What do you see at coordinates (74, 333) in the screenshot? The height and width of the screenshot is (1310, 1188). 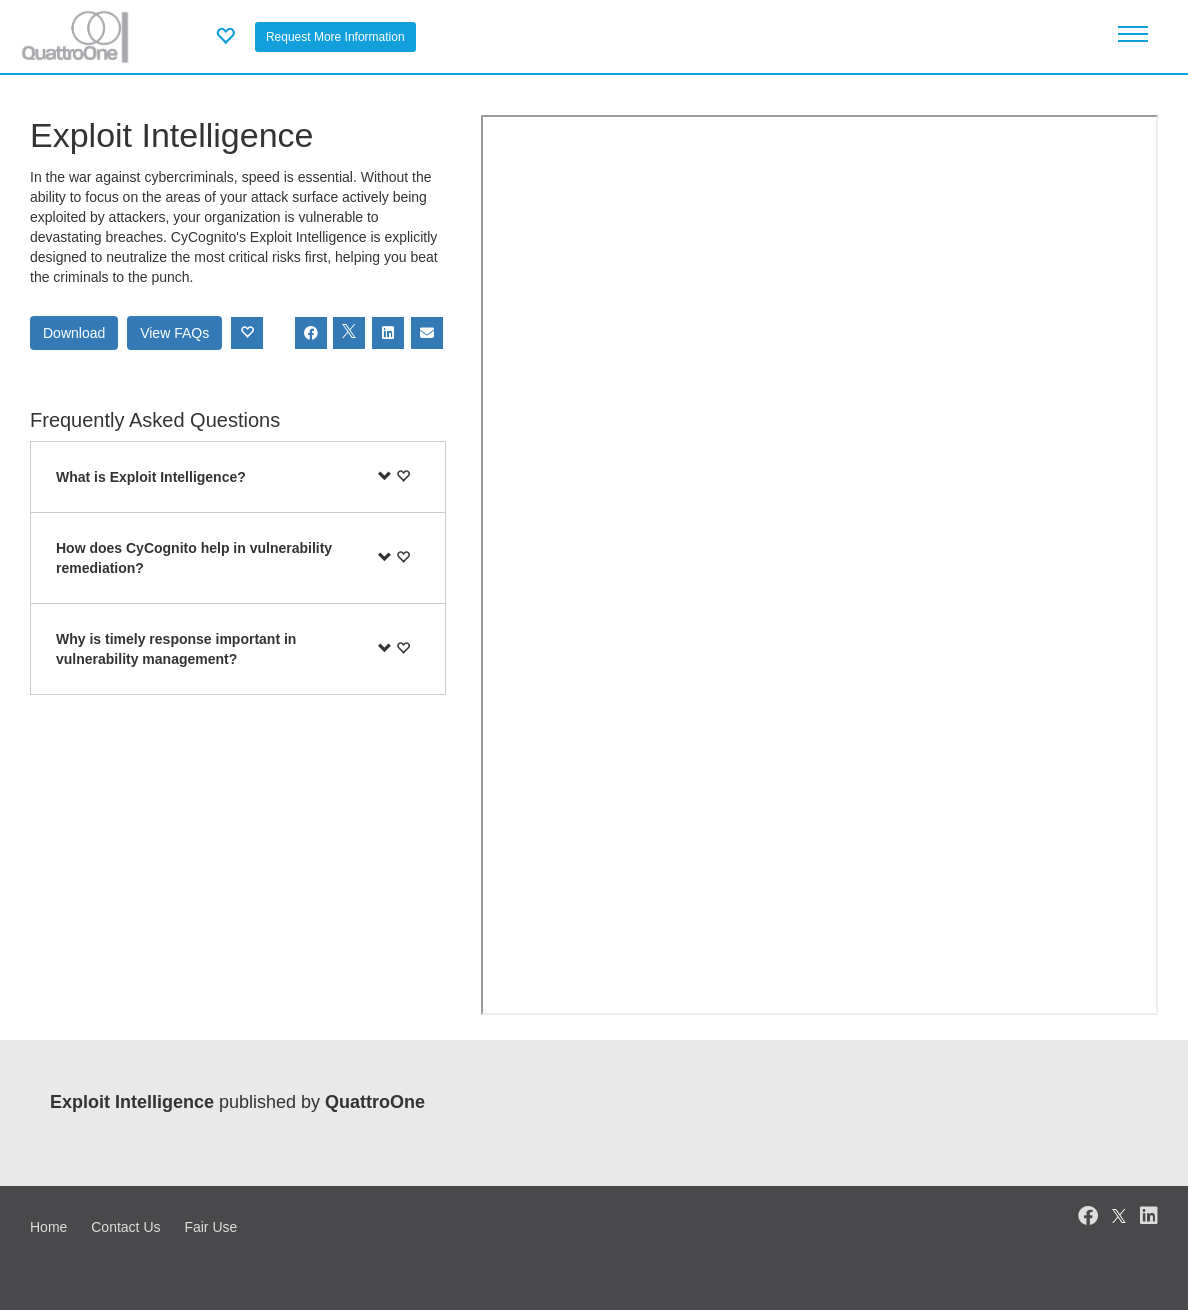 I see `Download` at bounding box center [74, 333].